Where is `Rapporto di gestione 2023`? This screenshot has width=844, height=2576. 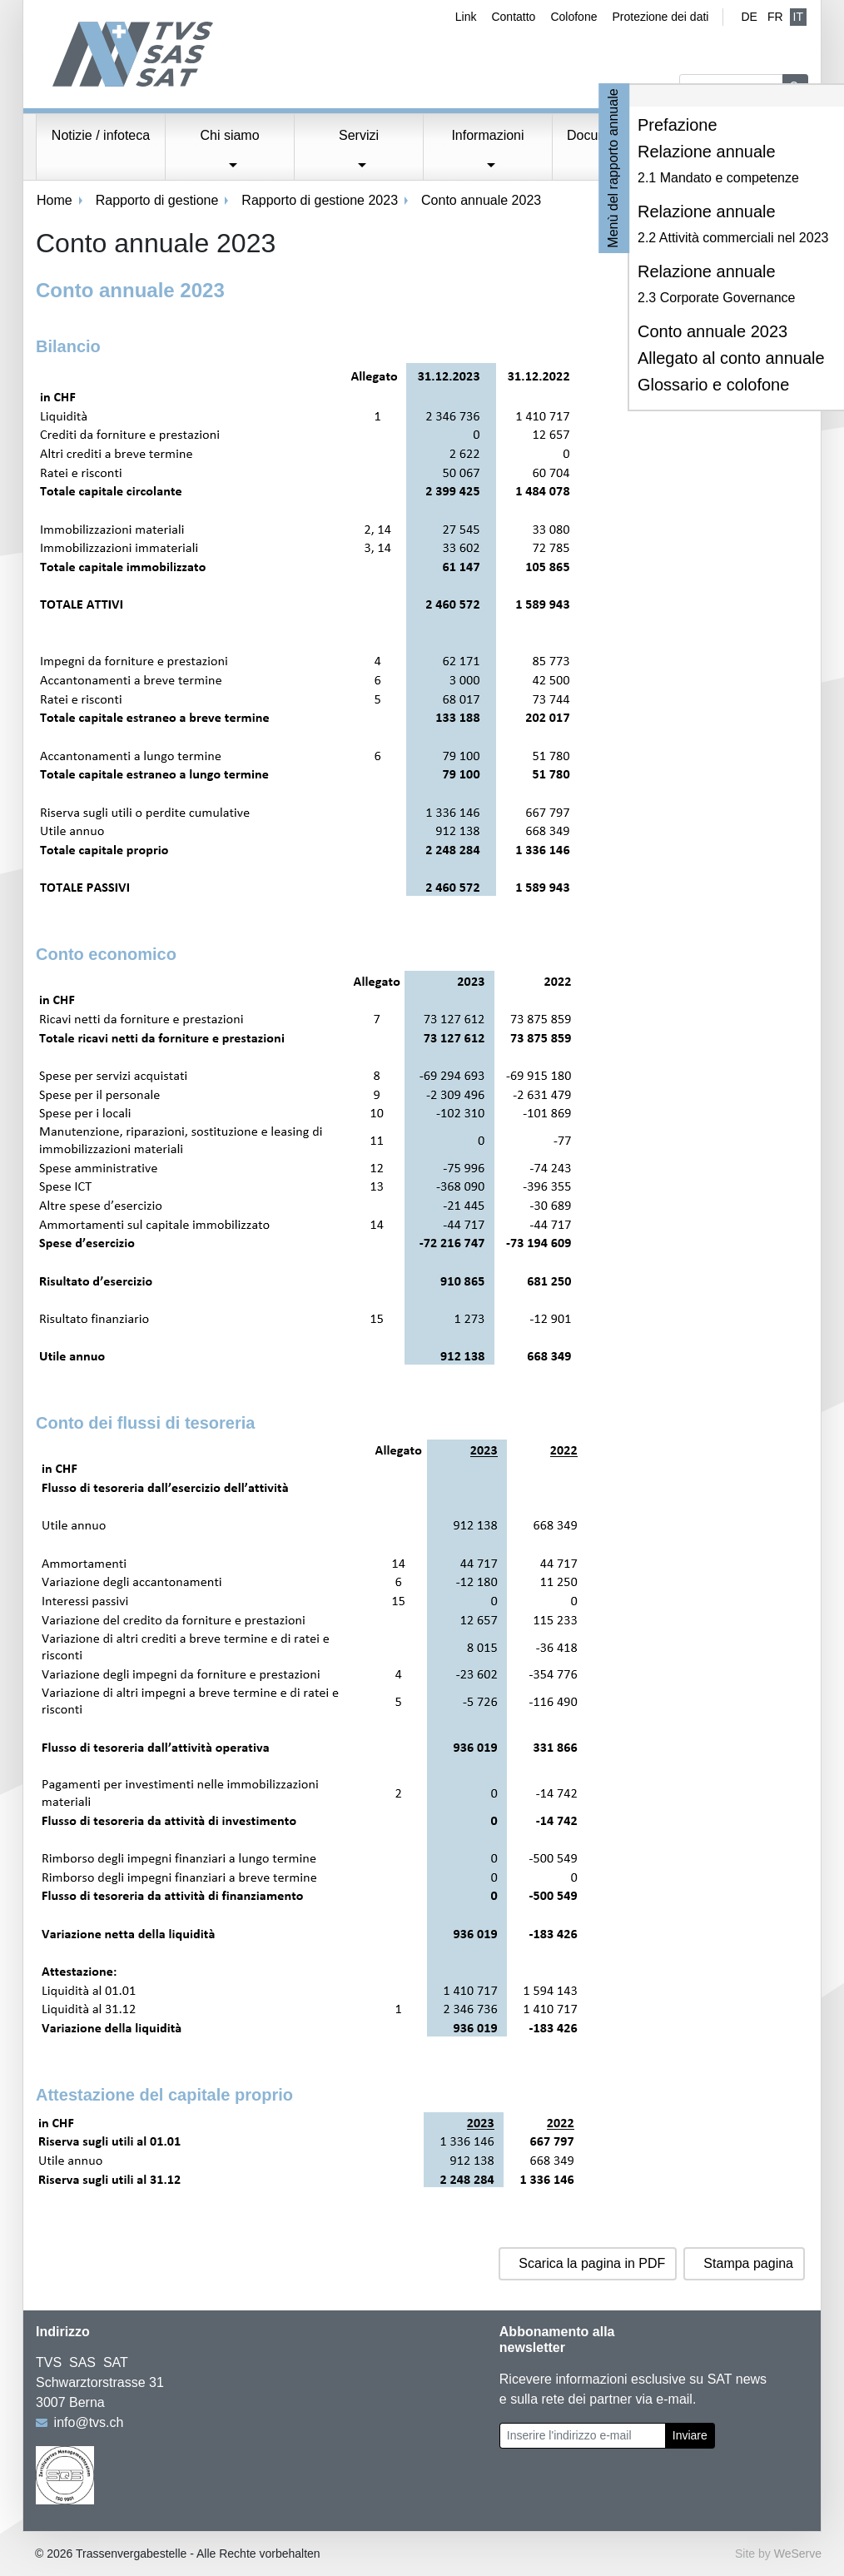 Rapporto di gestione 2023 is located at coordinates (319, 200).